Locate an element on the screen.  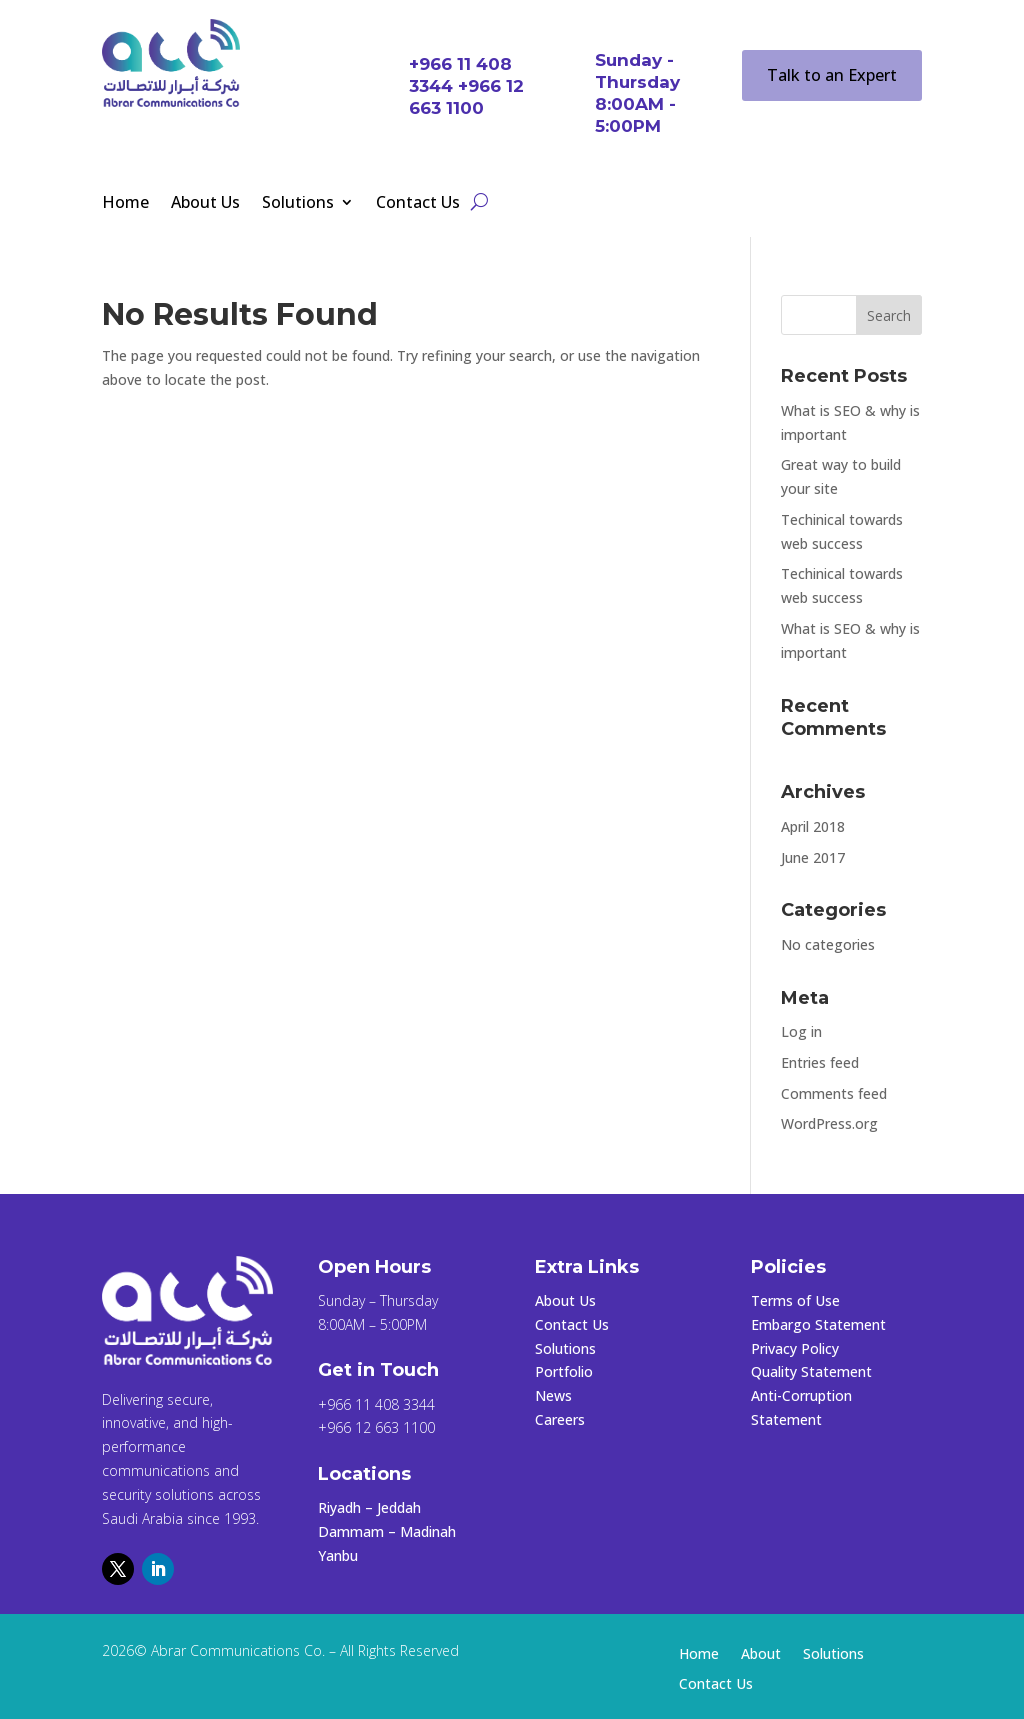
April 2018 is located at coordinates (813, 826).